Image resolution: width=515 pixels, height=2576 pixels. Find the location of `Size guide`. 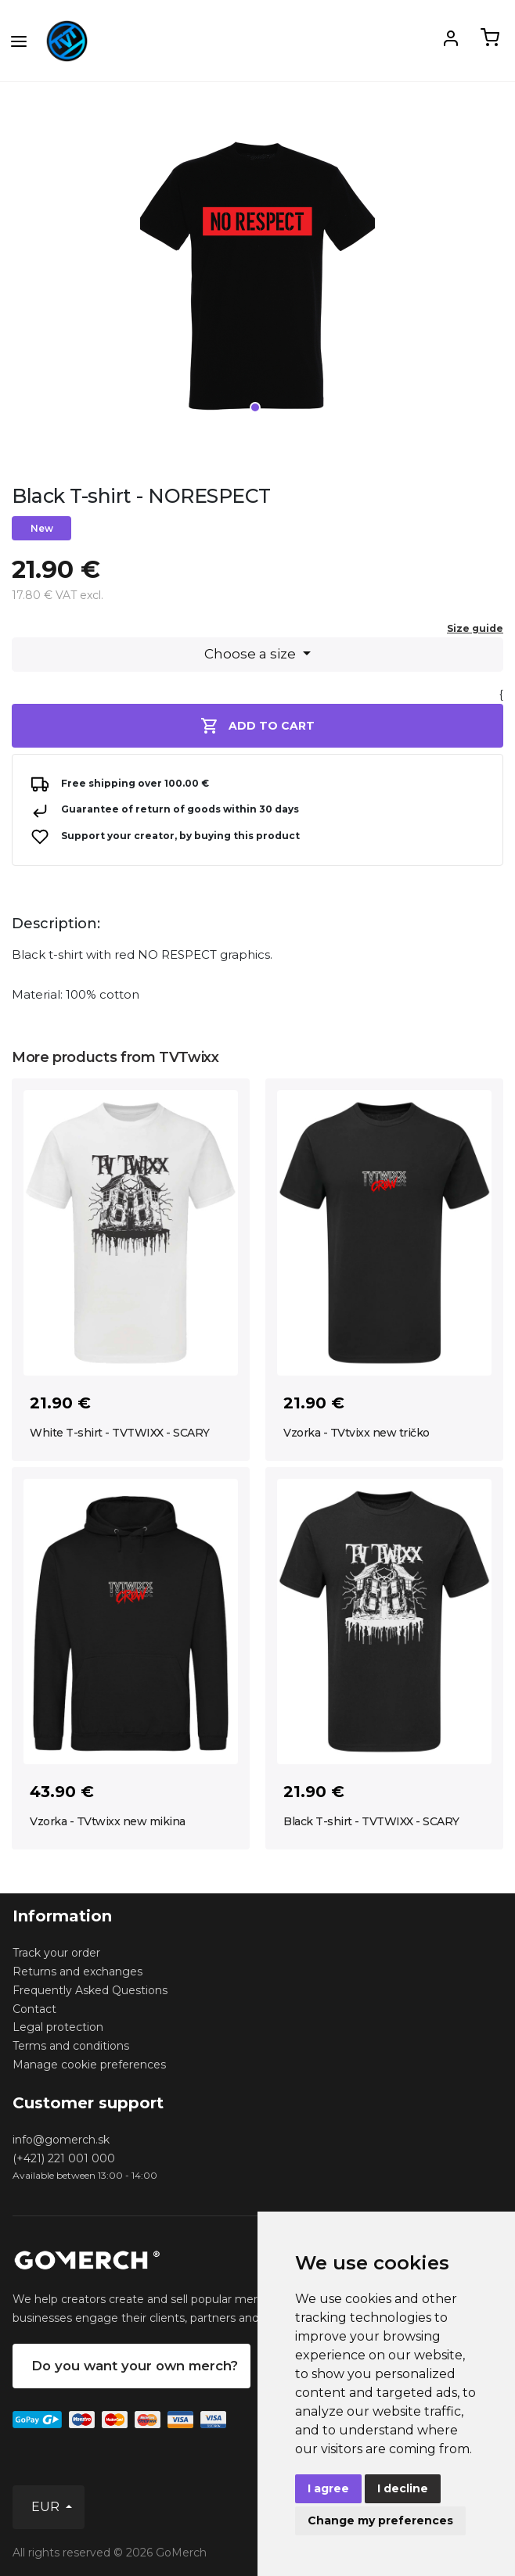

Size guide is located at coordinates (475, 628).